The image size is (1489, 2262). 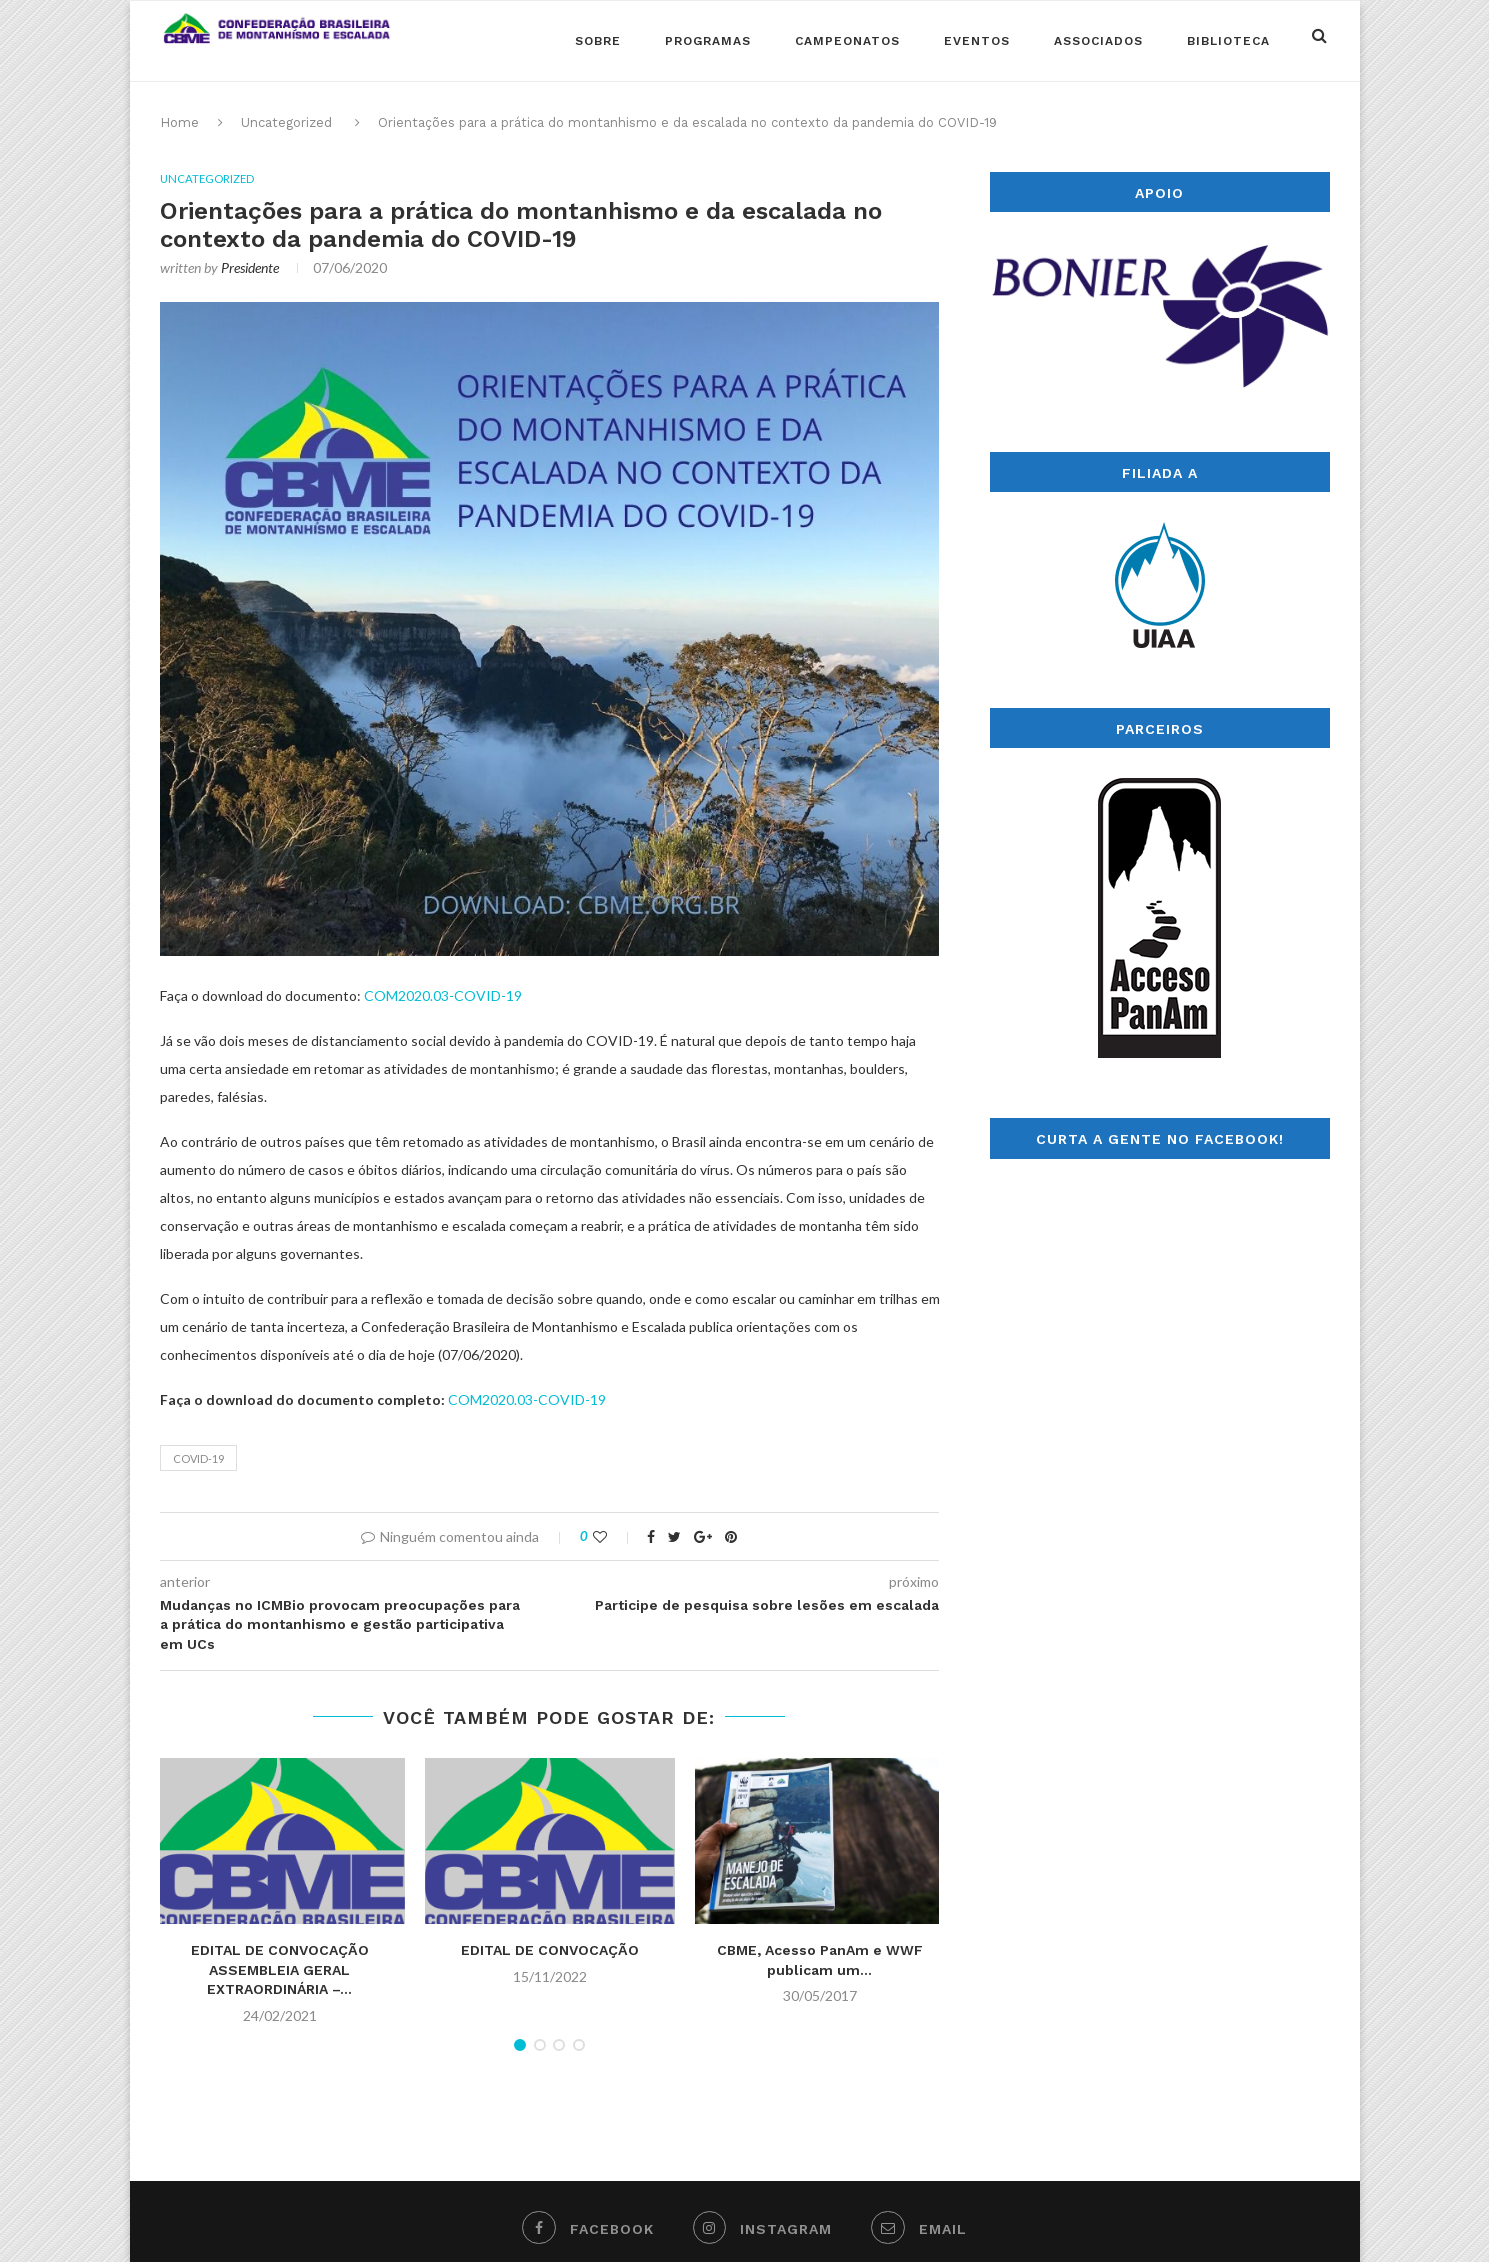 What do you see at coordinates (250, 268) in the screenshot?
I see `Presidente` at bounding box center [250, 268].